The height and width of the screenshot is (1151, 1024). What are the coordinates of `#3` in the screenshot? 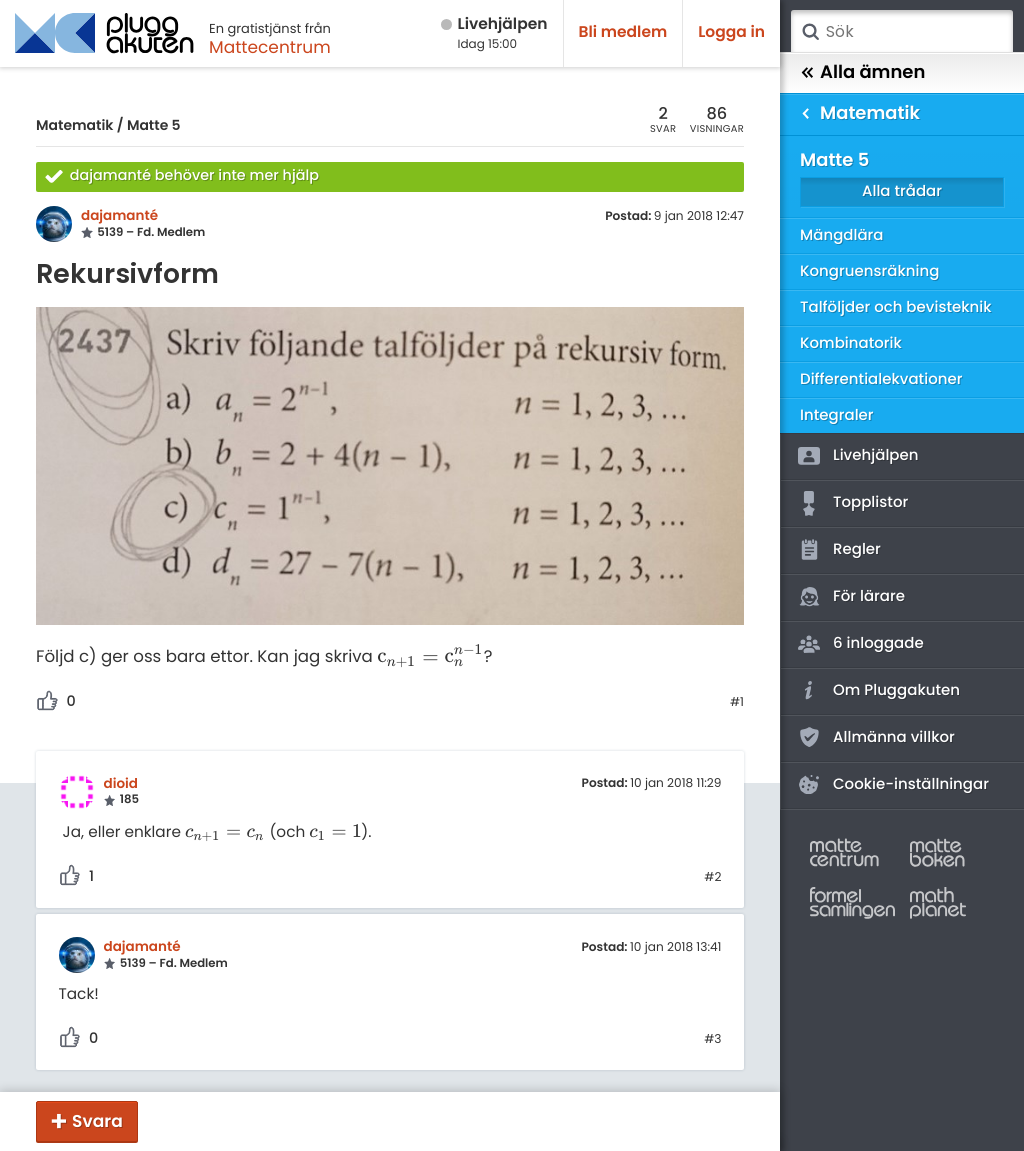 It's located at (712, 1040).